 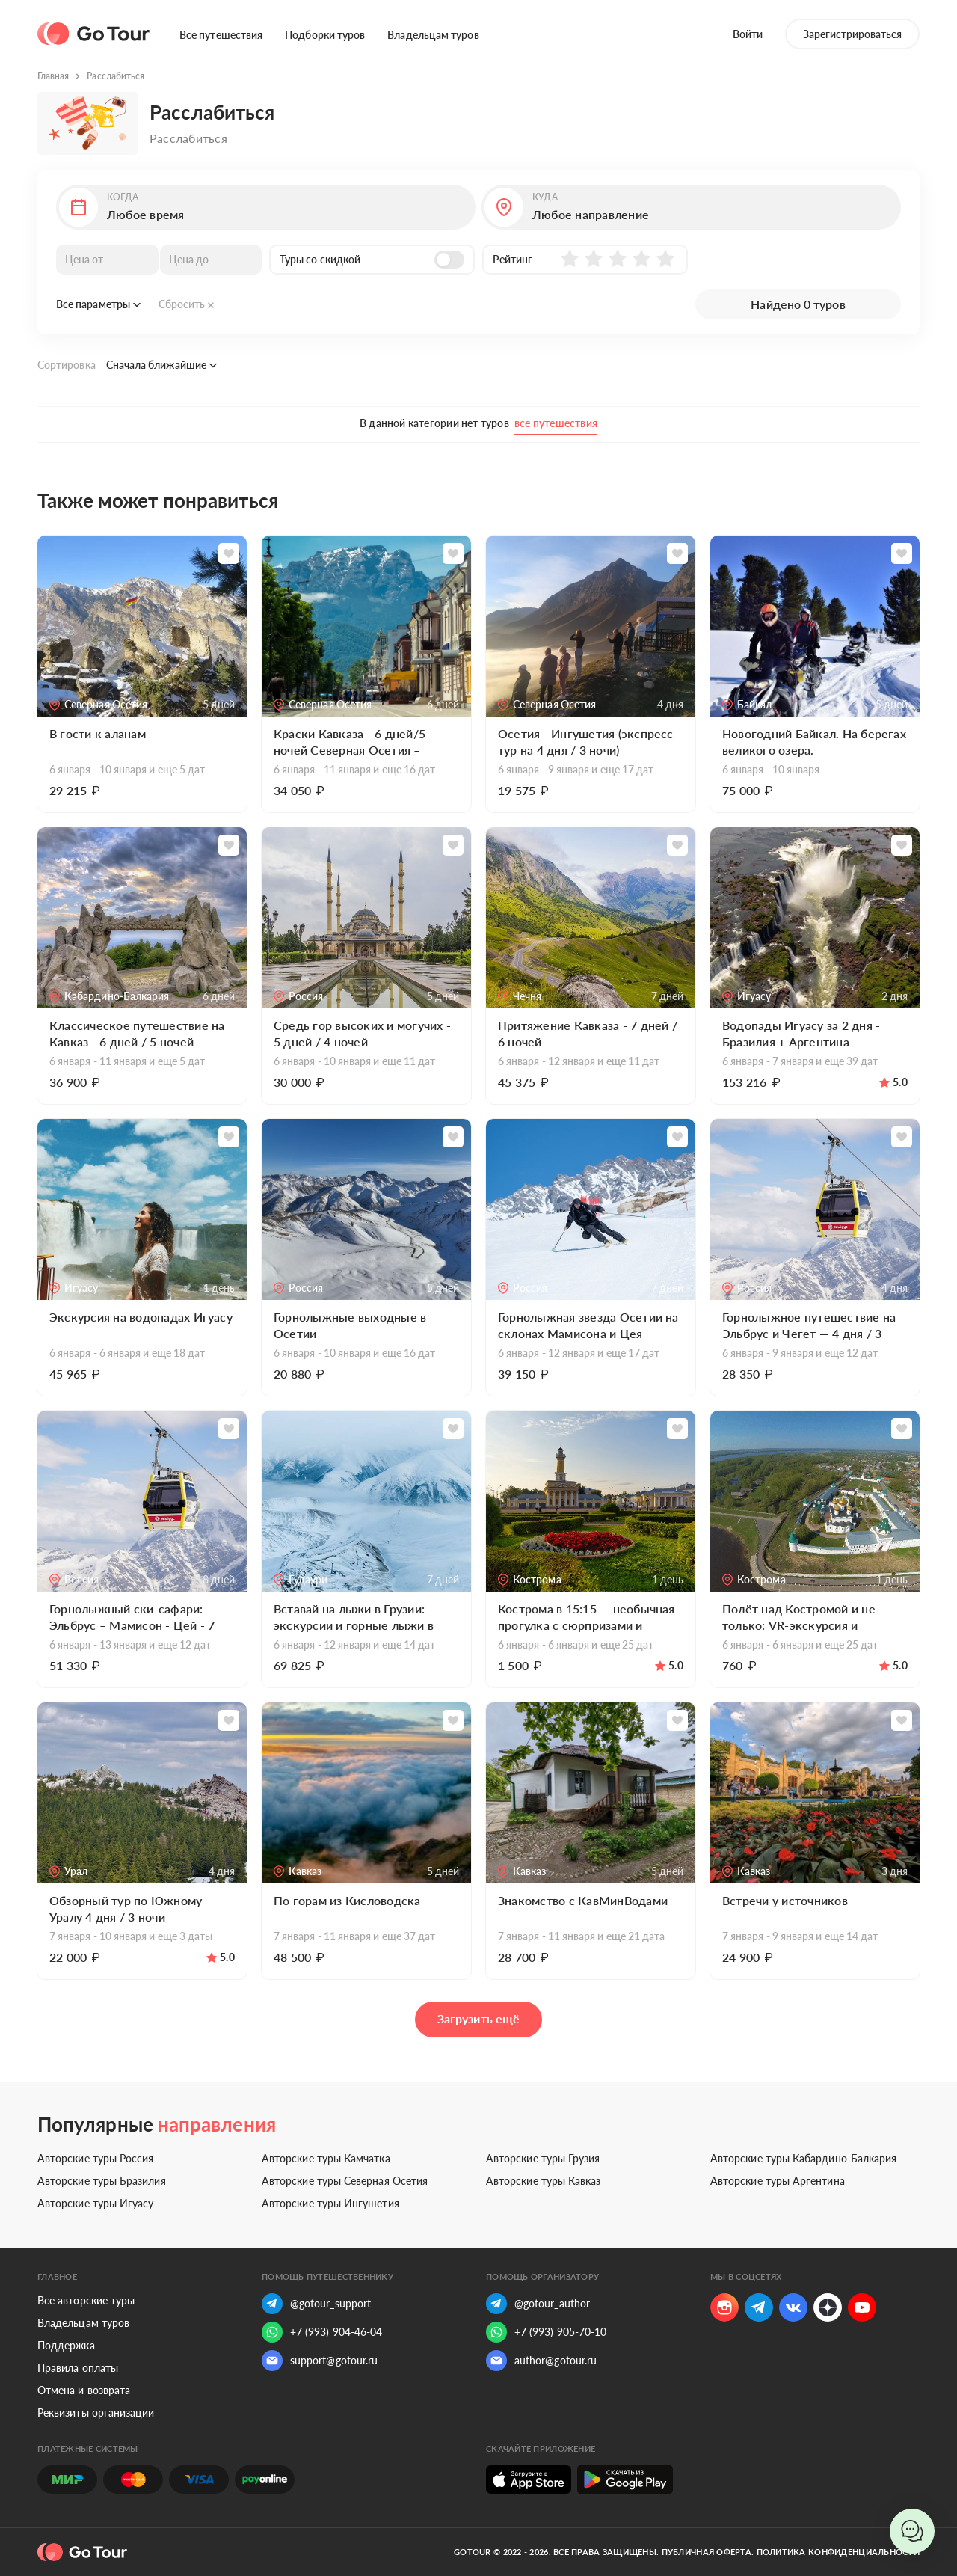 What do you see at coordinates (266, 207) in the screenshot?
I see `[button]` at bounding box center [266, 207].